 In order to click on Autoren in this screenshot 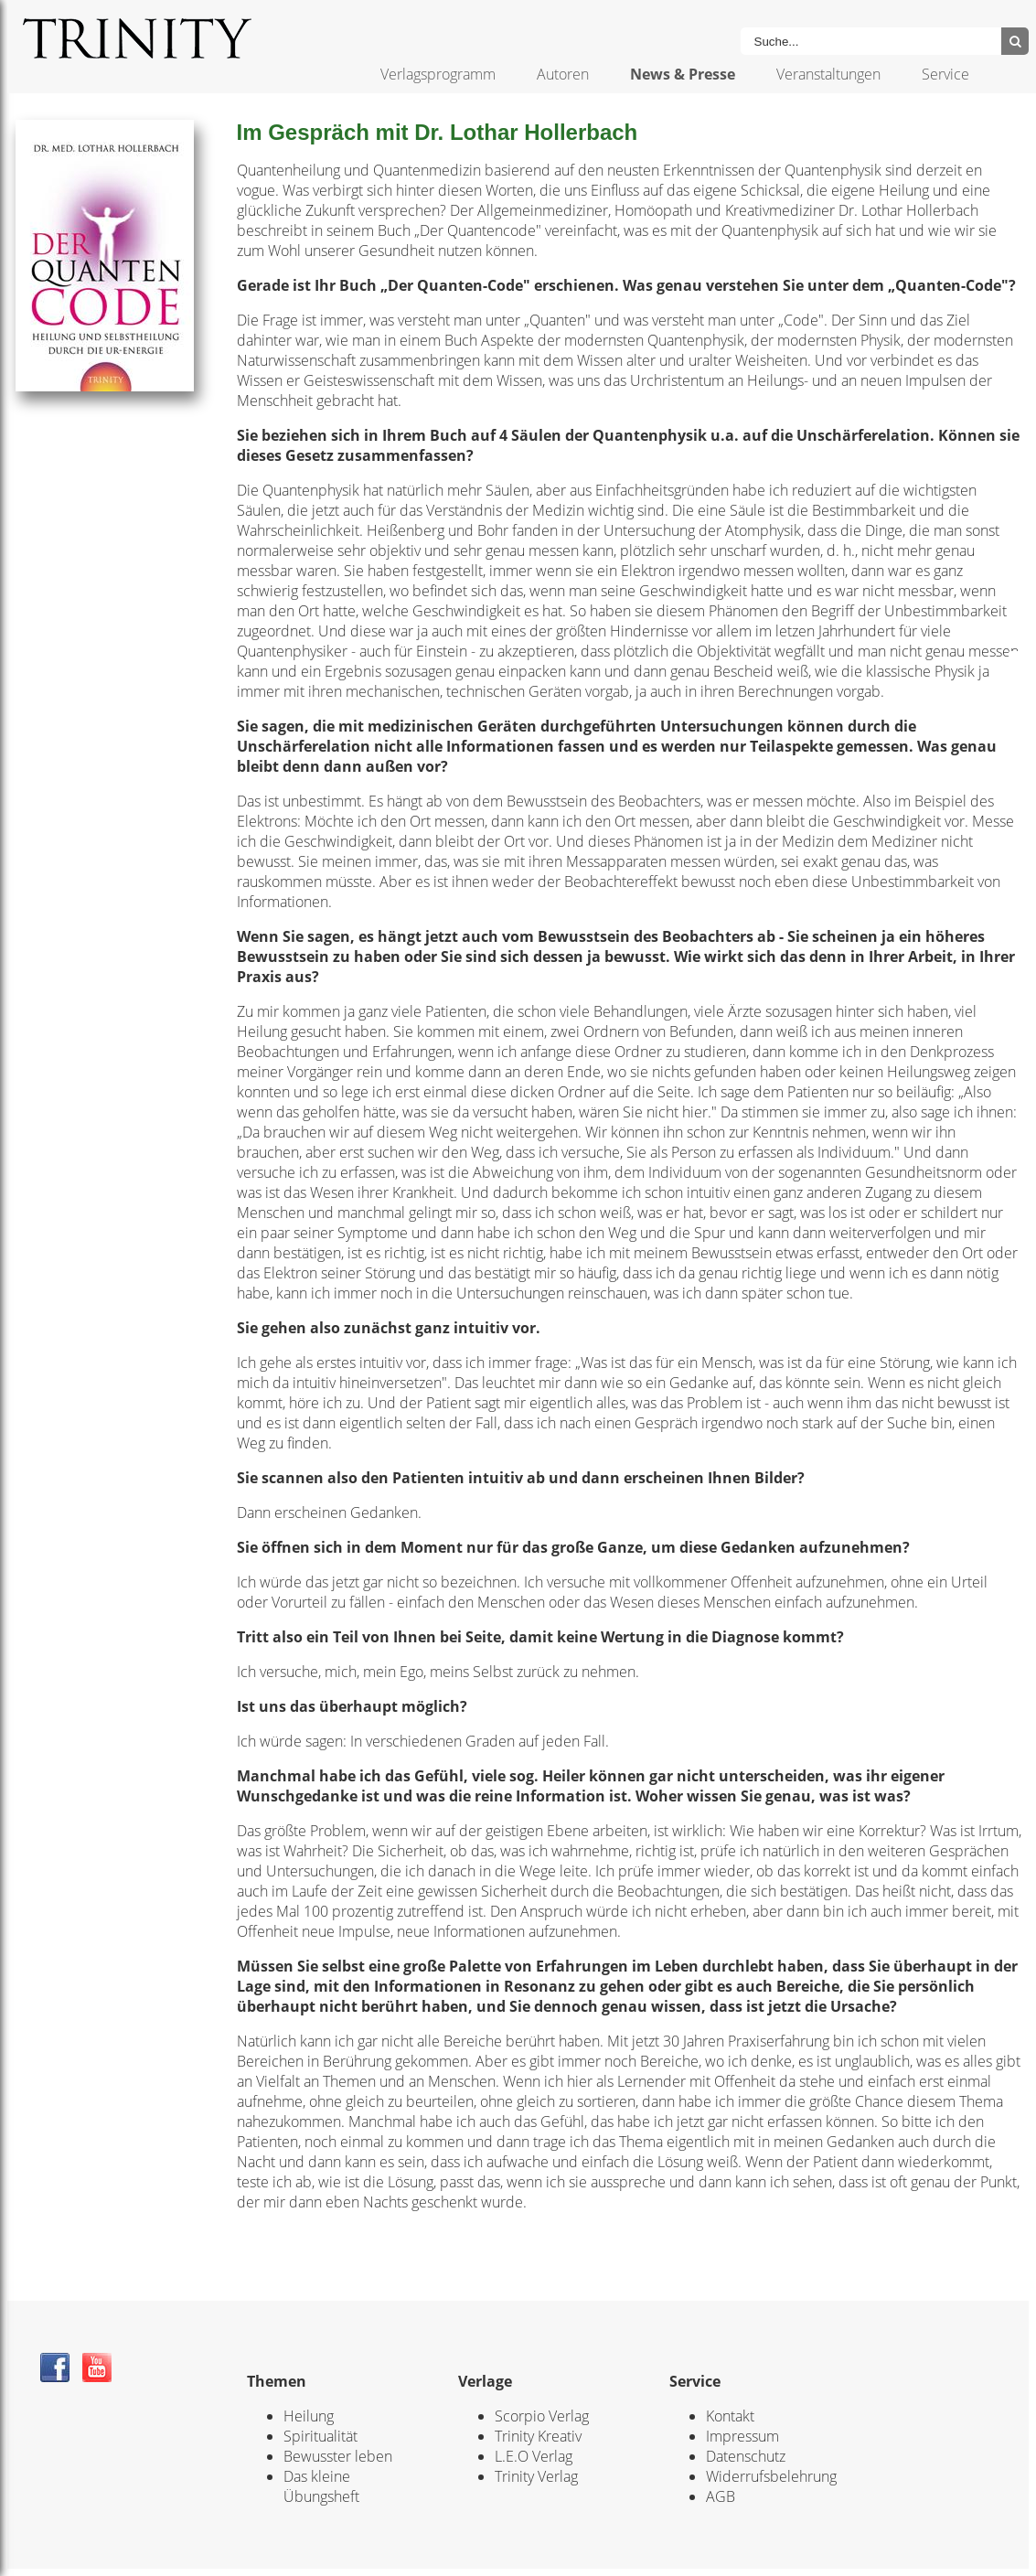, I will do `click(563, 74)`.